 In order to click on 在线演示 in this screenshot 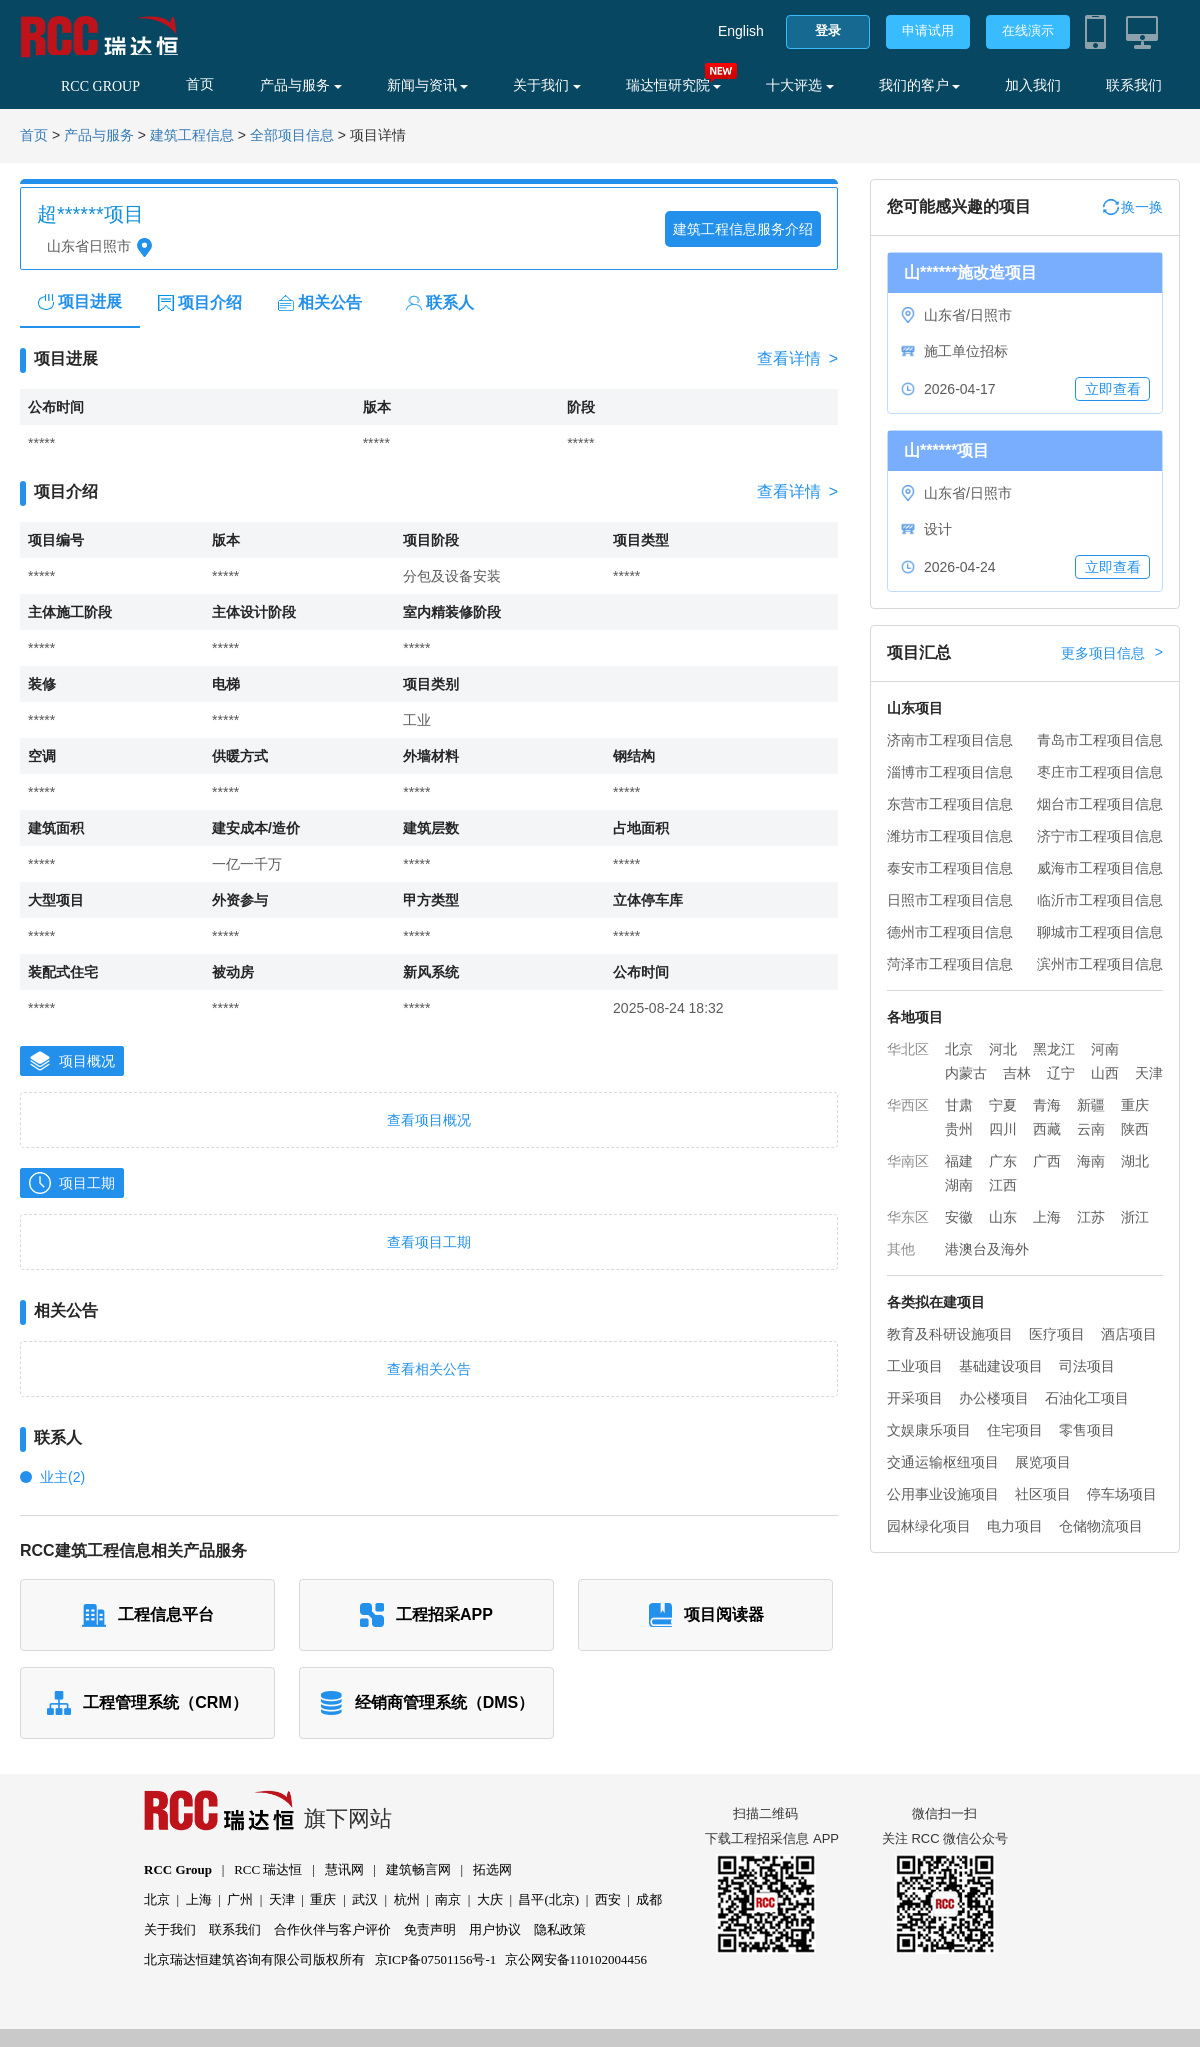, I will do `click(1028, 30)`.